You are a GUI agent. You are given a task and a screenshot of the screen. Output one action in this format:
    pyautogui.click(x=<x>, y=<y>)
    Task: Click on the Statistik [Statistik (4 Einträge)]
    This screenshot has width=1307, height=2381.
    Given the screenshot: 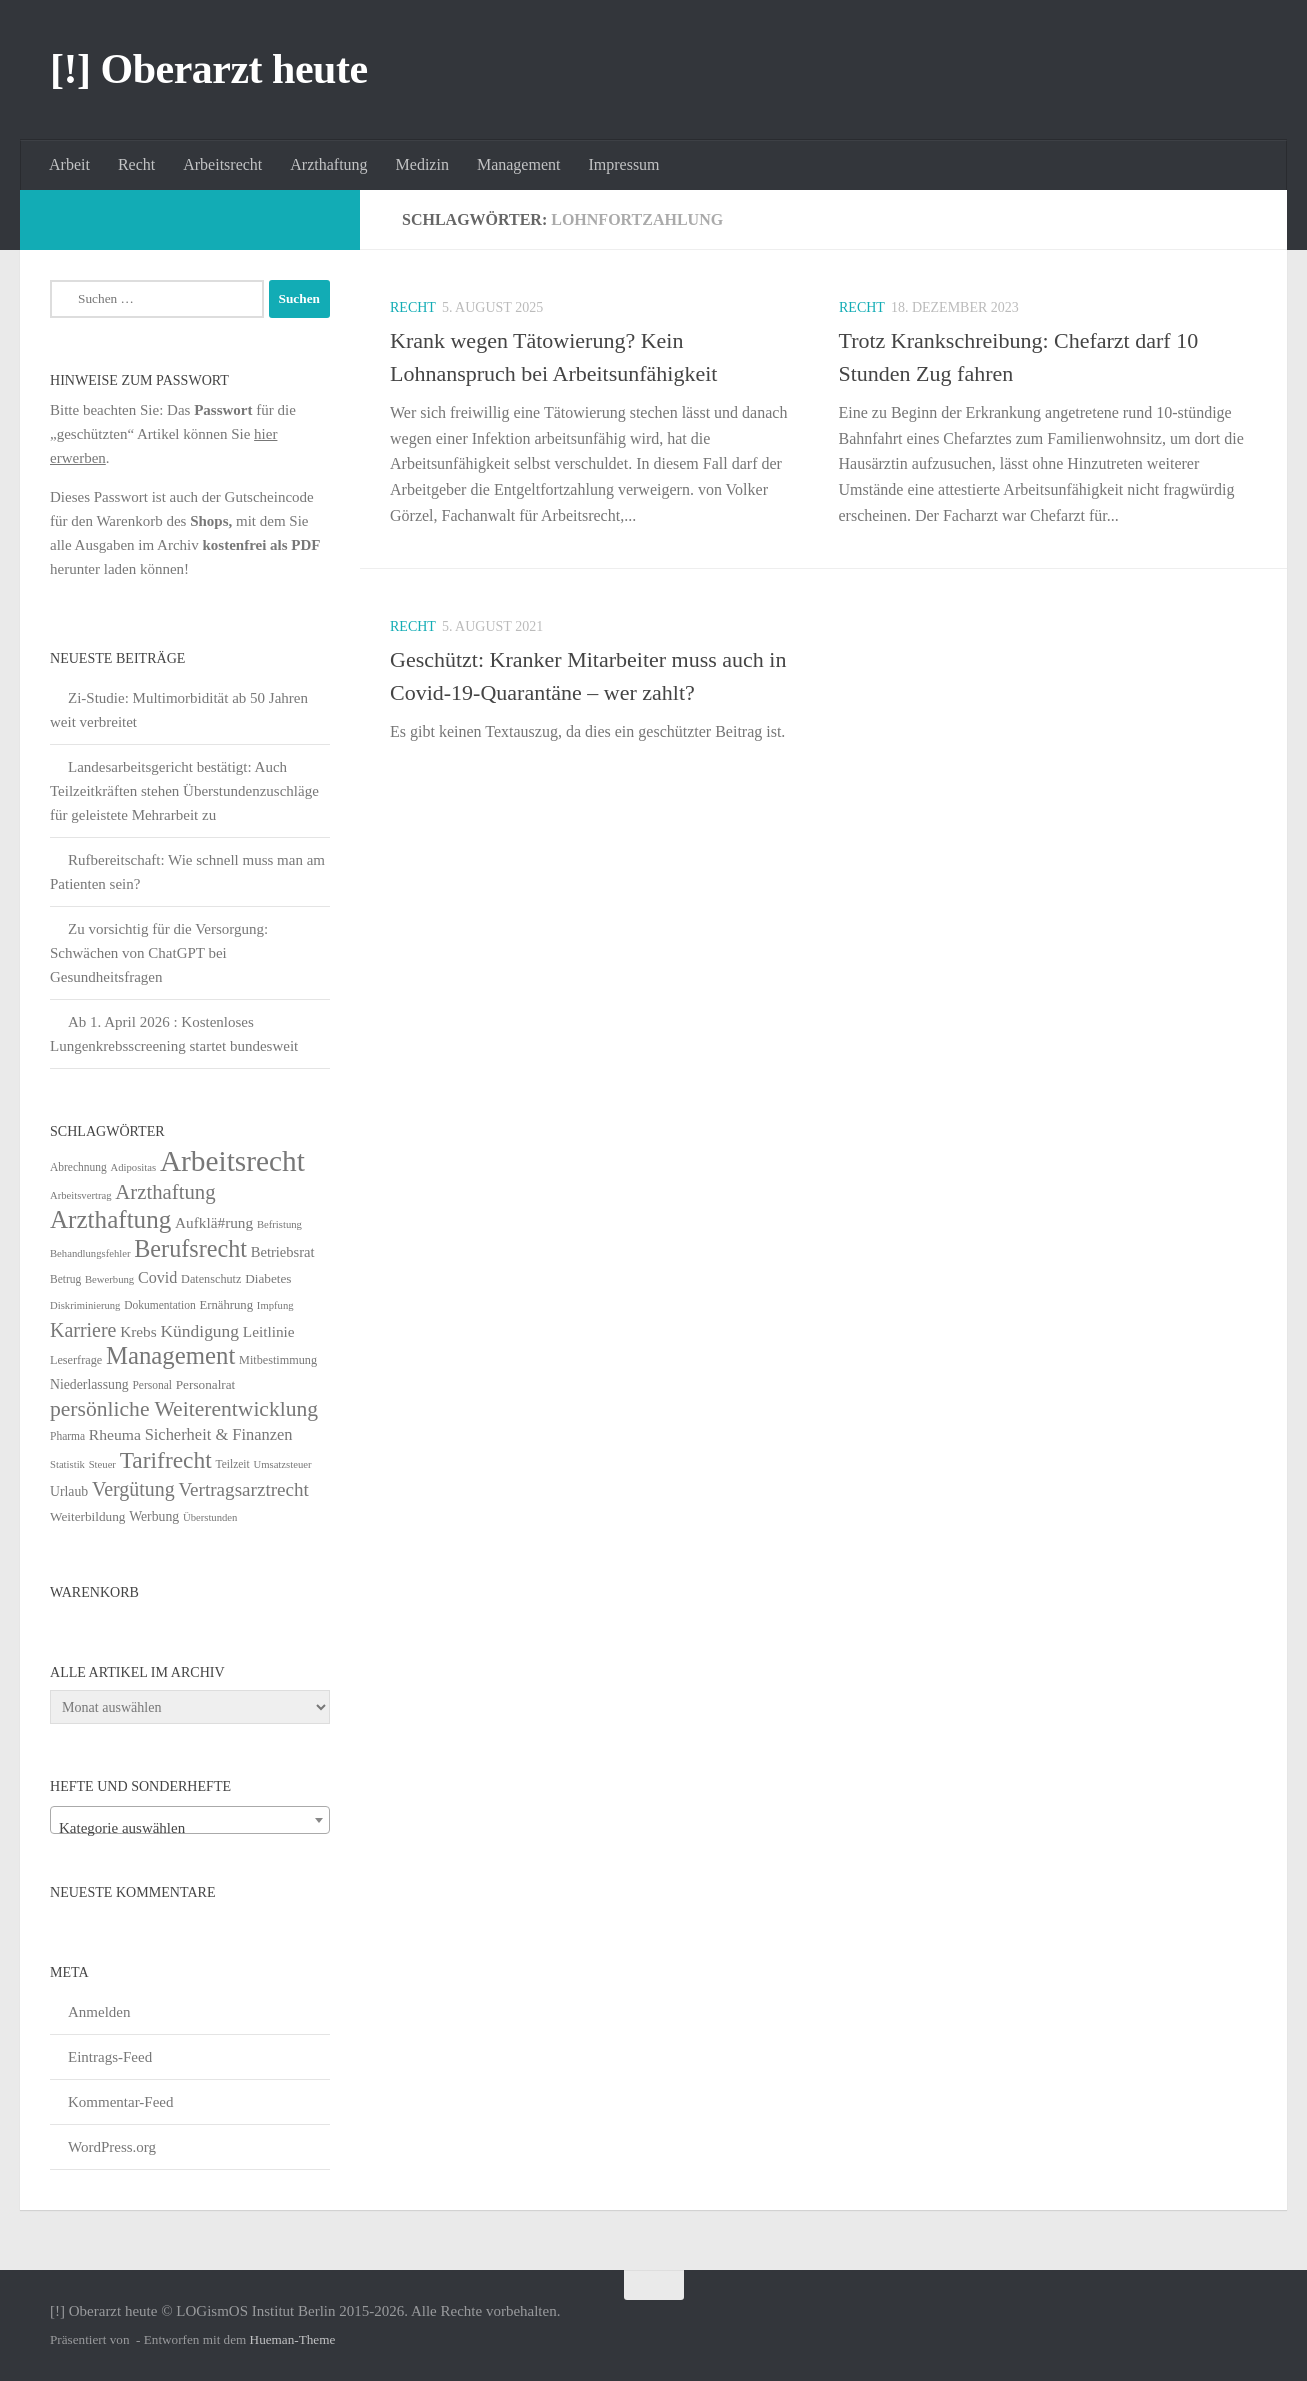 What is the action you would take?
    pyautogui.click(x=67, y=1464)
    